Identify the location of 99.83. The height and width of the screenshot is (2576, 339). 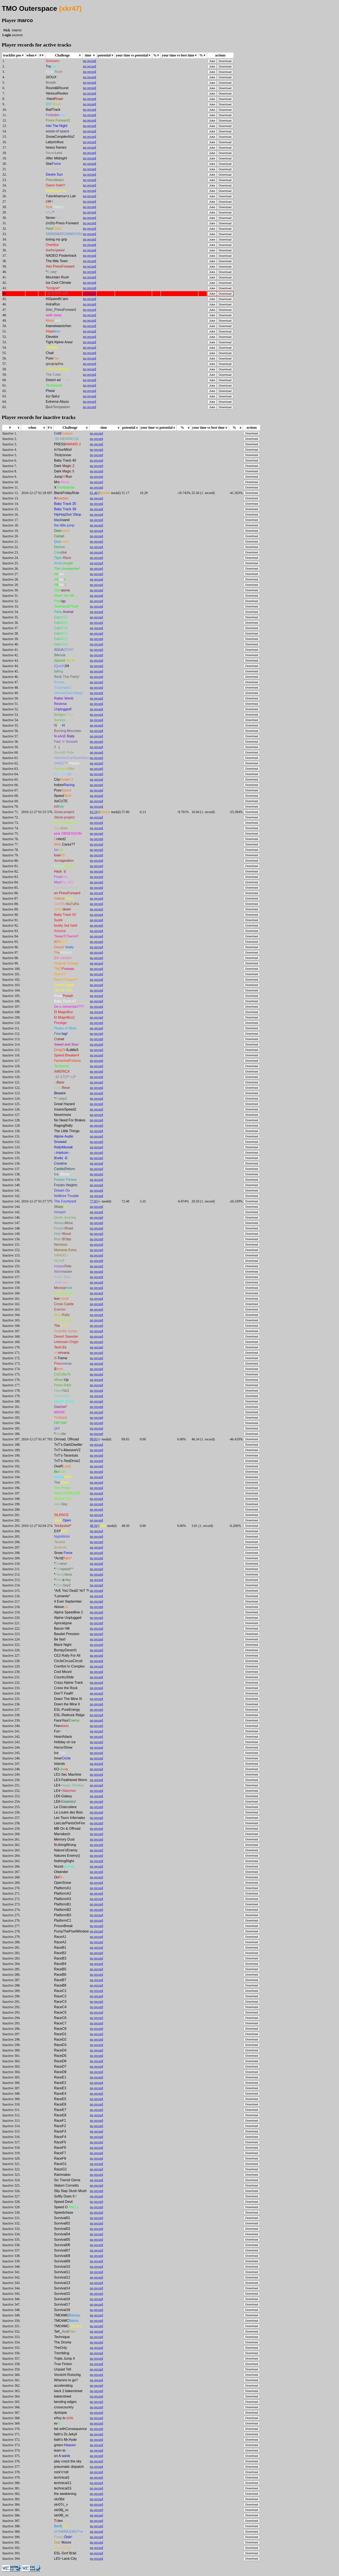
(94, 1439).